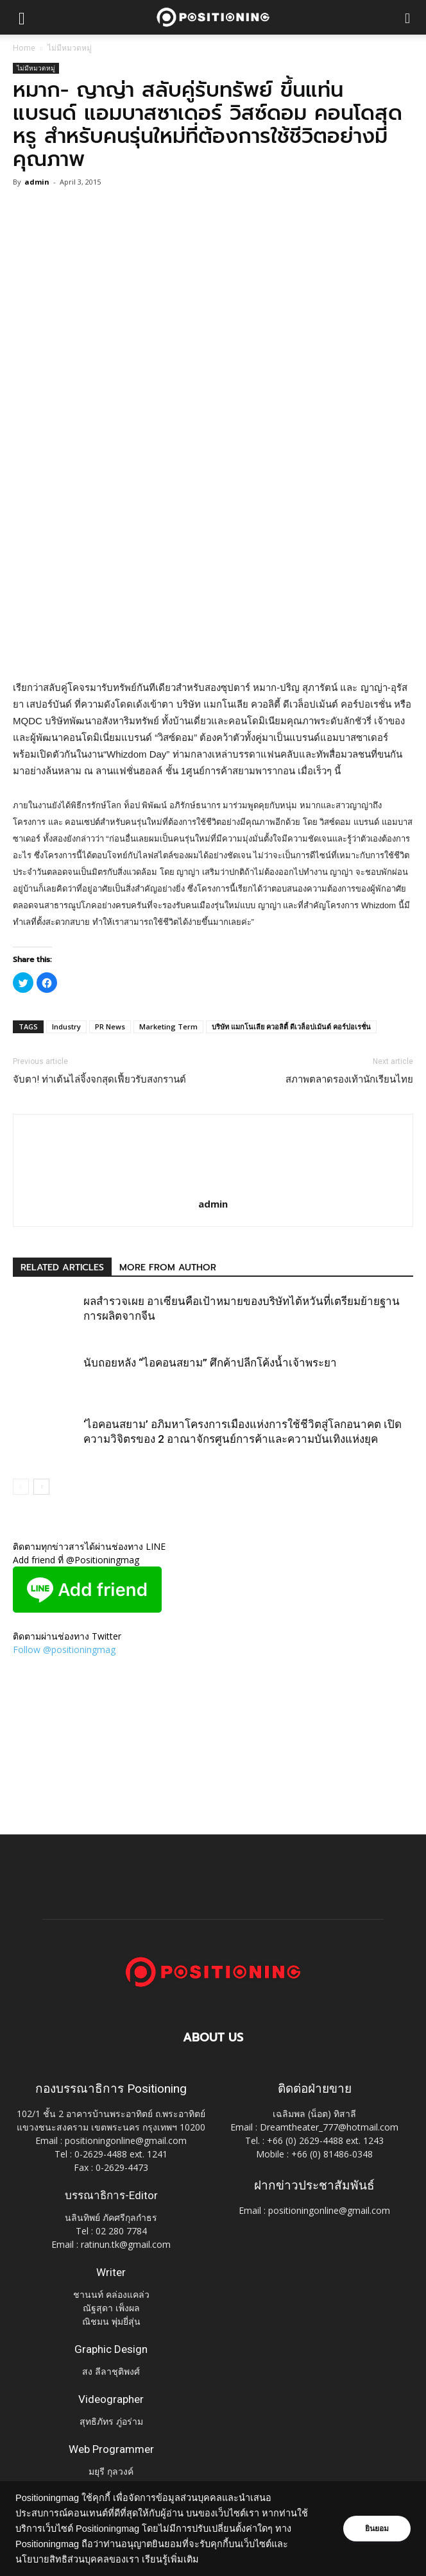 This screenshot has width=426, height=2576. What do you see at coordinates (291, 1026) in the screenshot?
I see `บริษัท แมกโนเลีย ควอลิตี้ ดีเวล็อปเม้นต์ คอร์ปอเรชั่น` at bounding box center [291, 1026].